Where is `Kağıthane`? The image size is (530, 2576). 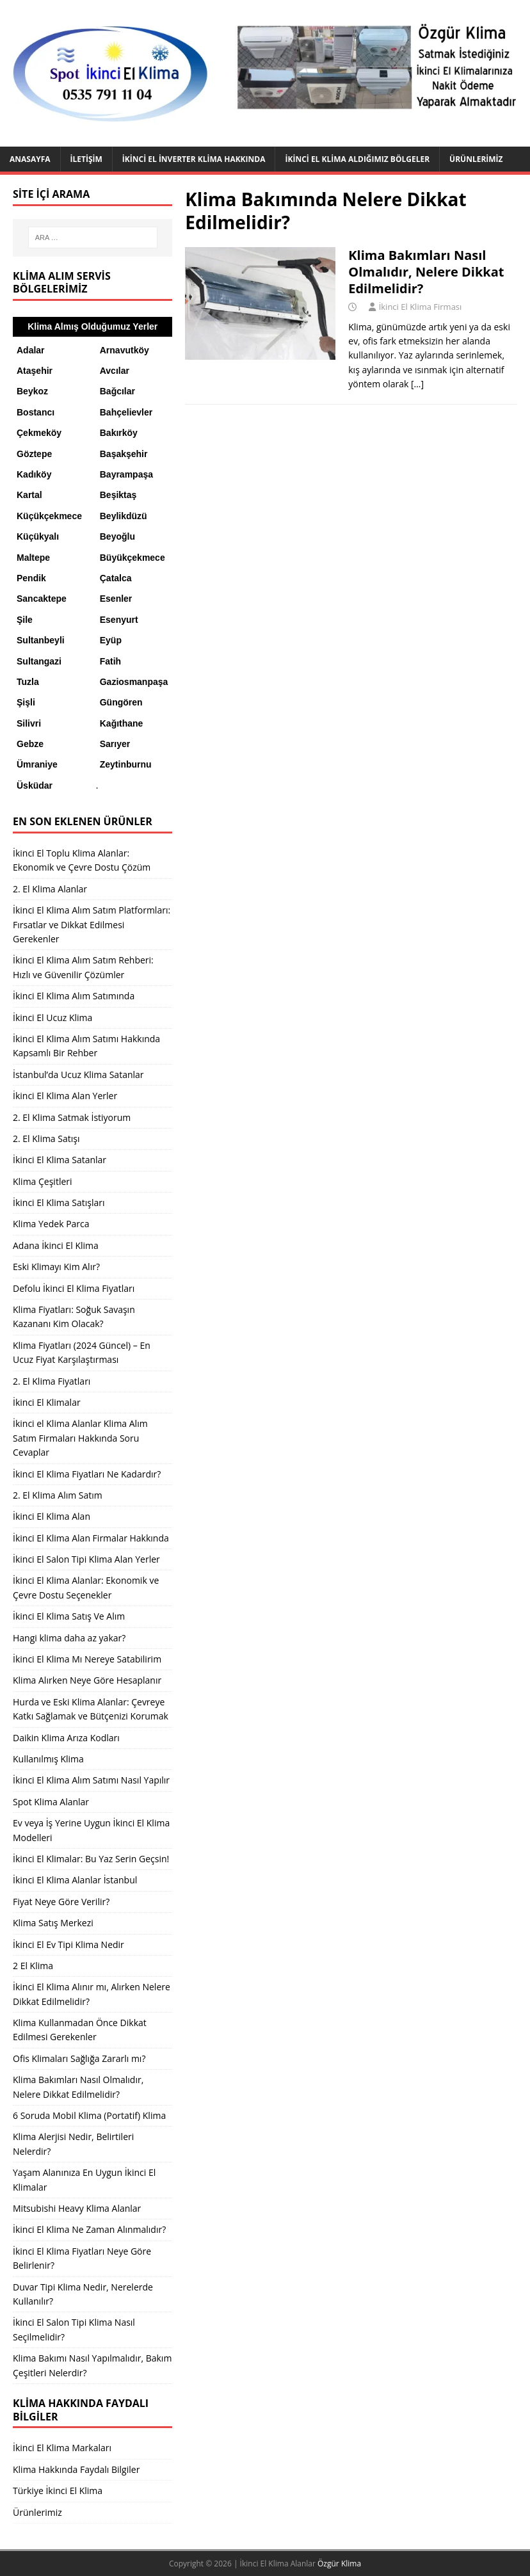 Kağıthane is located at coordinates (121, 723).